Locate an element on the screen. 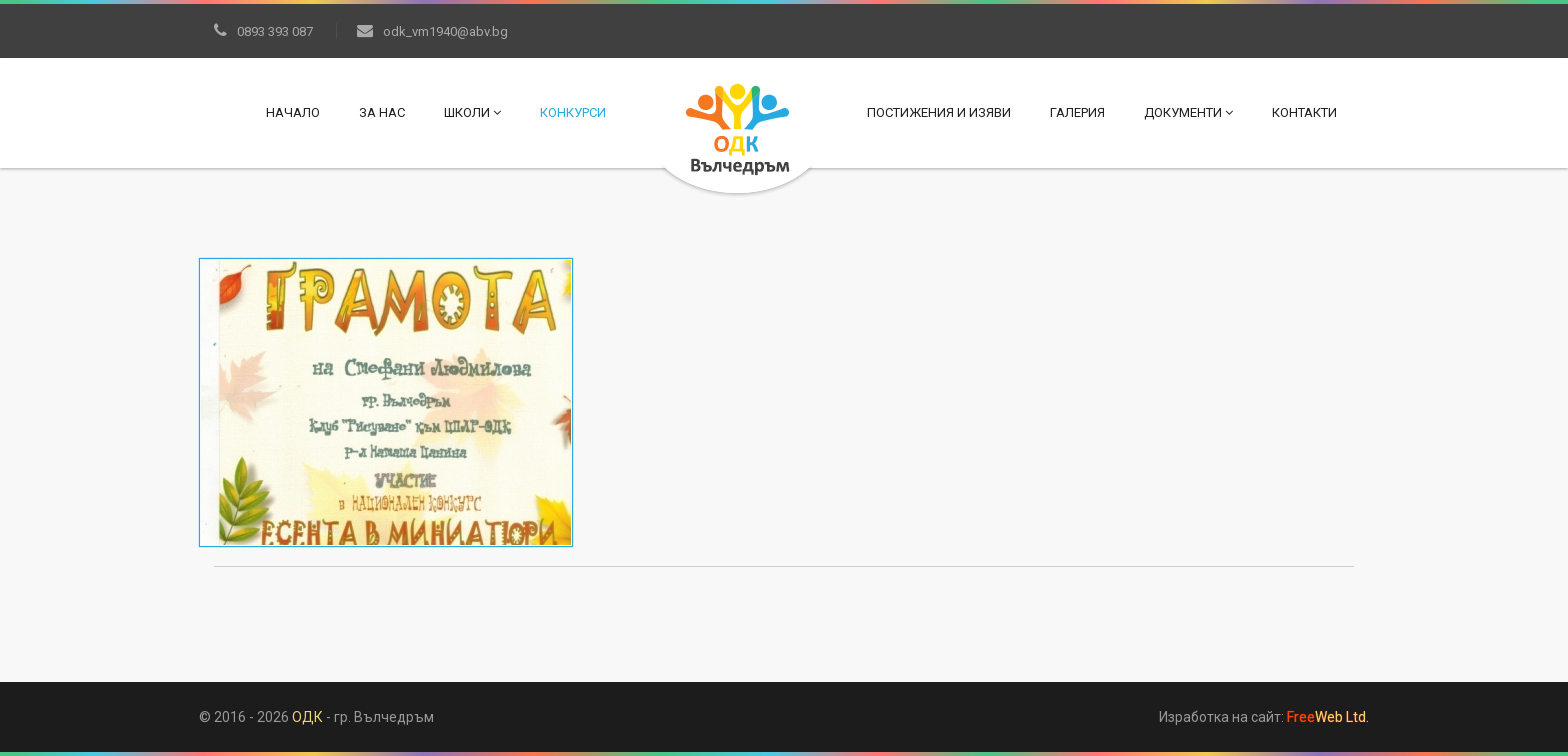  Документи is located at coordinates (1188, 112).